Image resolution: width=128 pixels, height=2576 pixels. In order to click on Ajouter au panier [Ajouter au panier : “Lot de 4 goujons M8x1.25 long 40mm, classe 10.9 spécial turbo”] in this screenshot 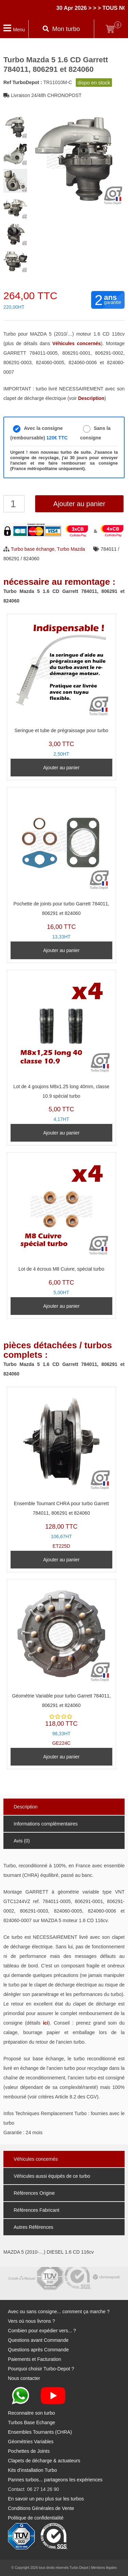, I will do `click(61, 1133)`.